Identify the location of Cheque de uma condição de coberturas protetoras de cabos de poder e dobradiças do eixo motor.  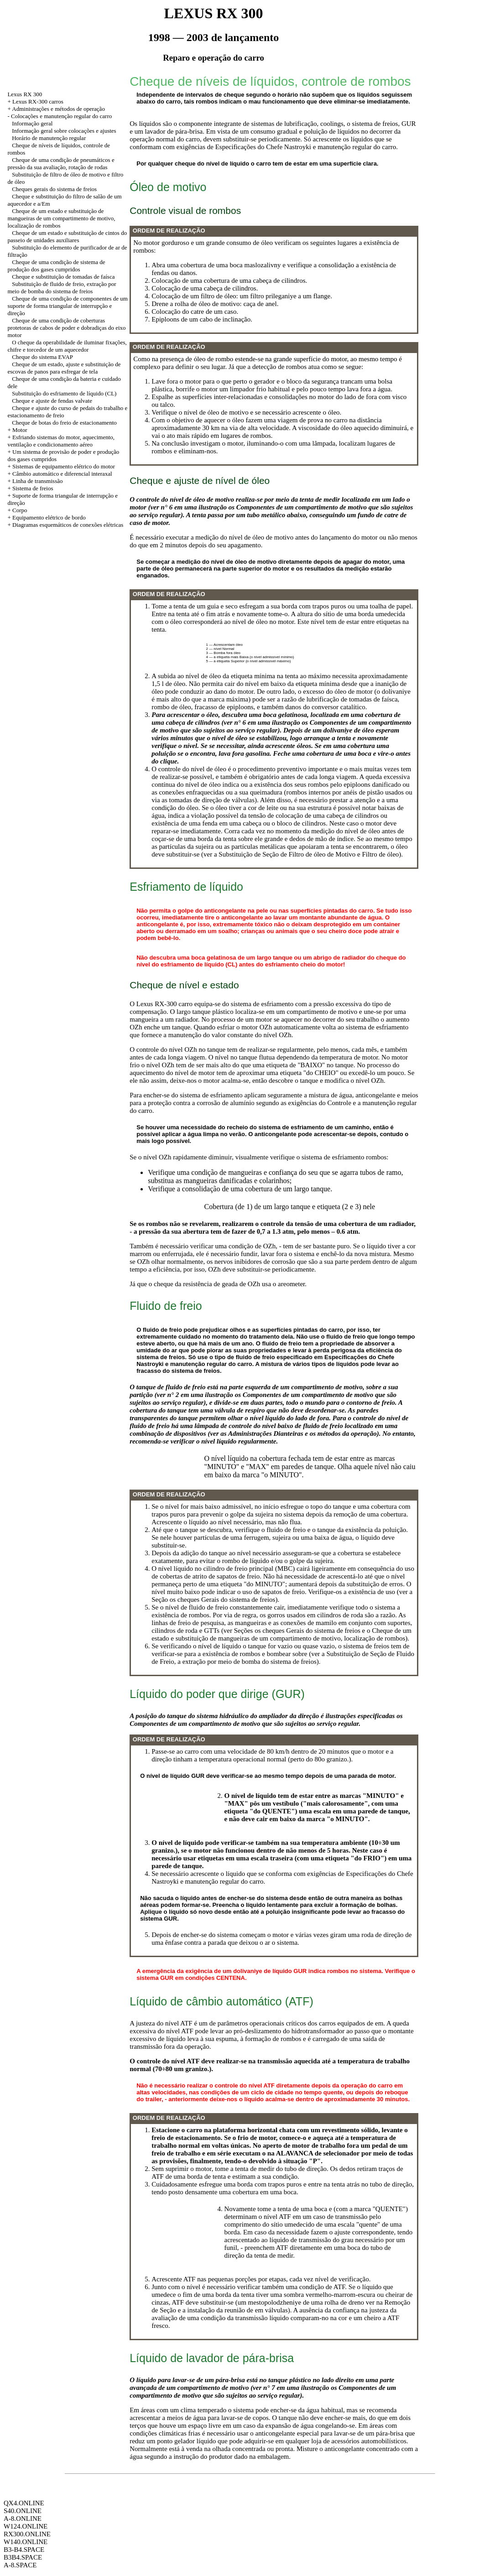
(66, 327).